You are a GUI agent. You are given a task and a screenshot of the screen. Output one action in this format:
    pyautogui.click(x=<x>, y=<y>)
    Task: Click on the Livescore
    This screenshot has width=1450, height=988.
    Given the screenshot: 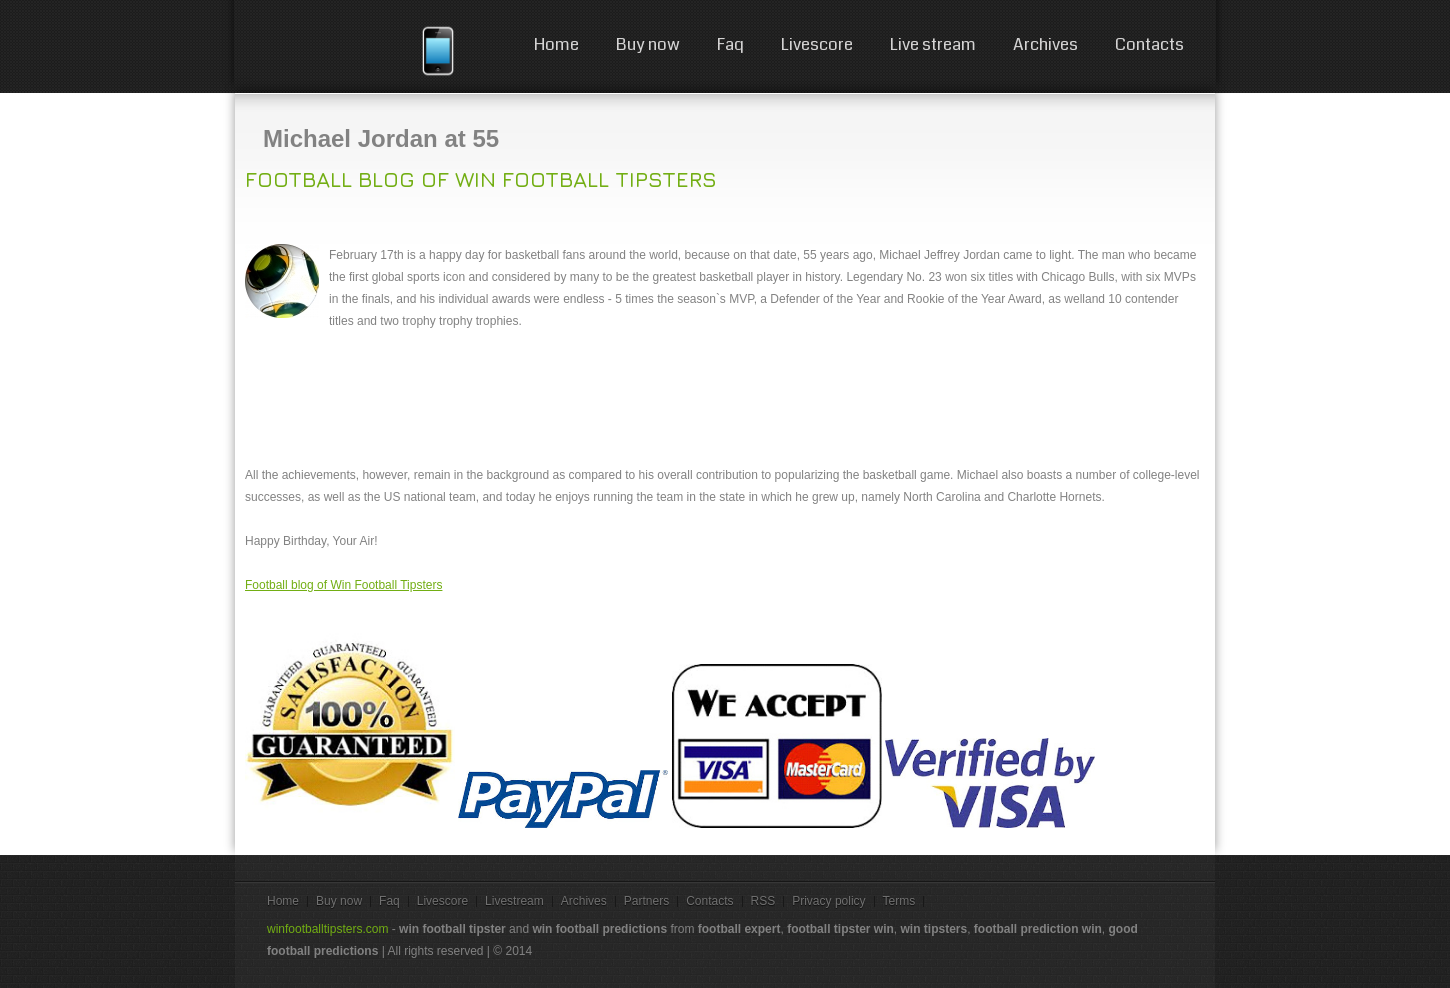 What is the action you would take?
    pyautogui.click(x=817, y=44)
    